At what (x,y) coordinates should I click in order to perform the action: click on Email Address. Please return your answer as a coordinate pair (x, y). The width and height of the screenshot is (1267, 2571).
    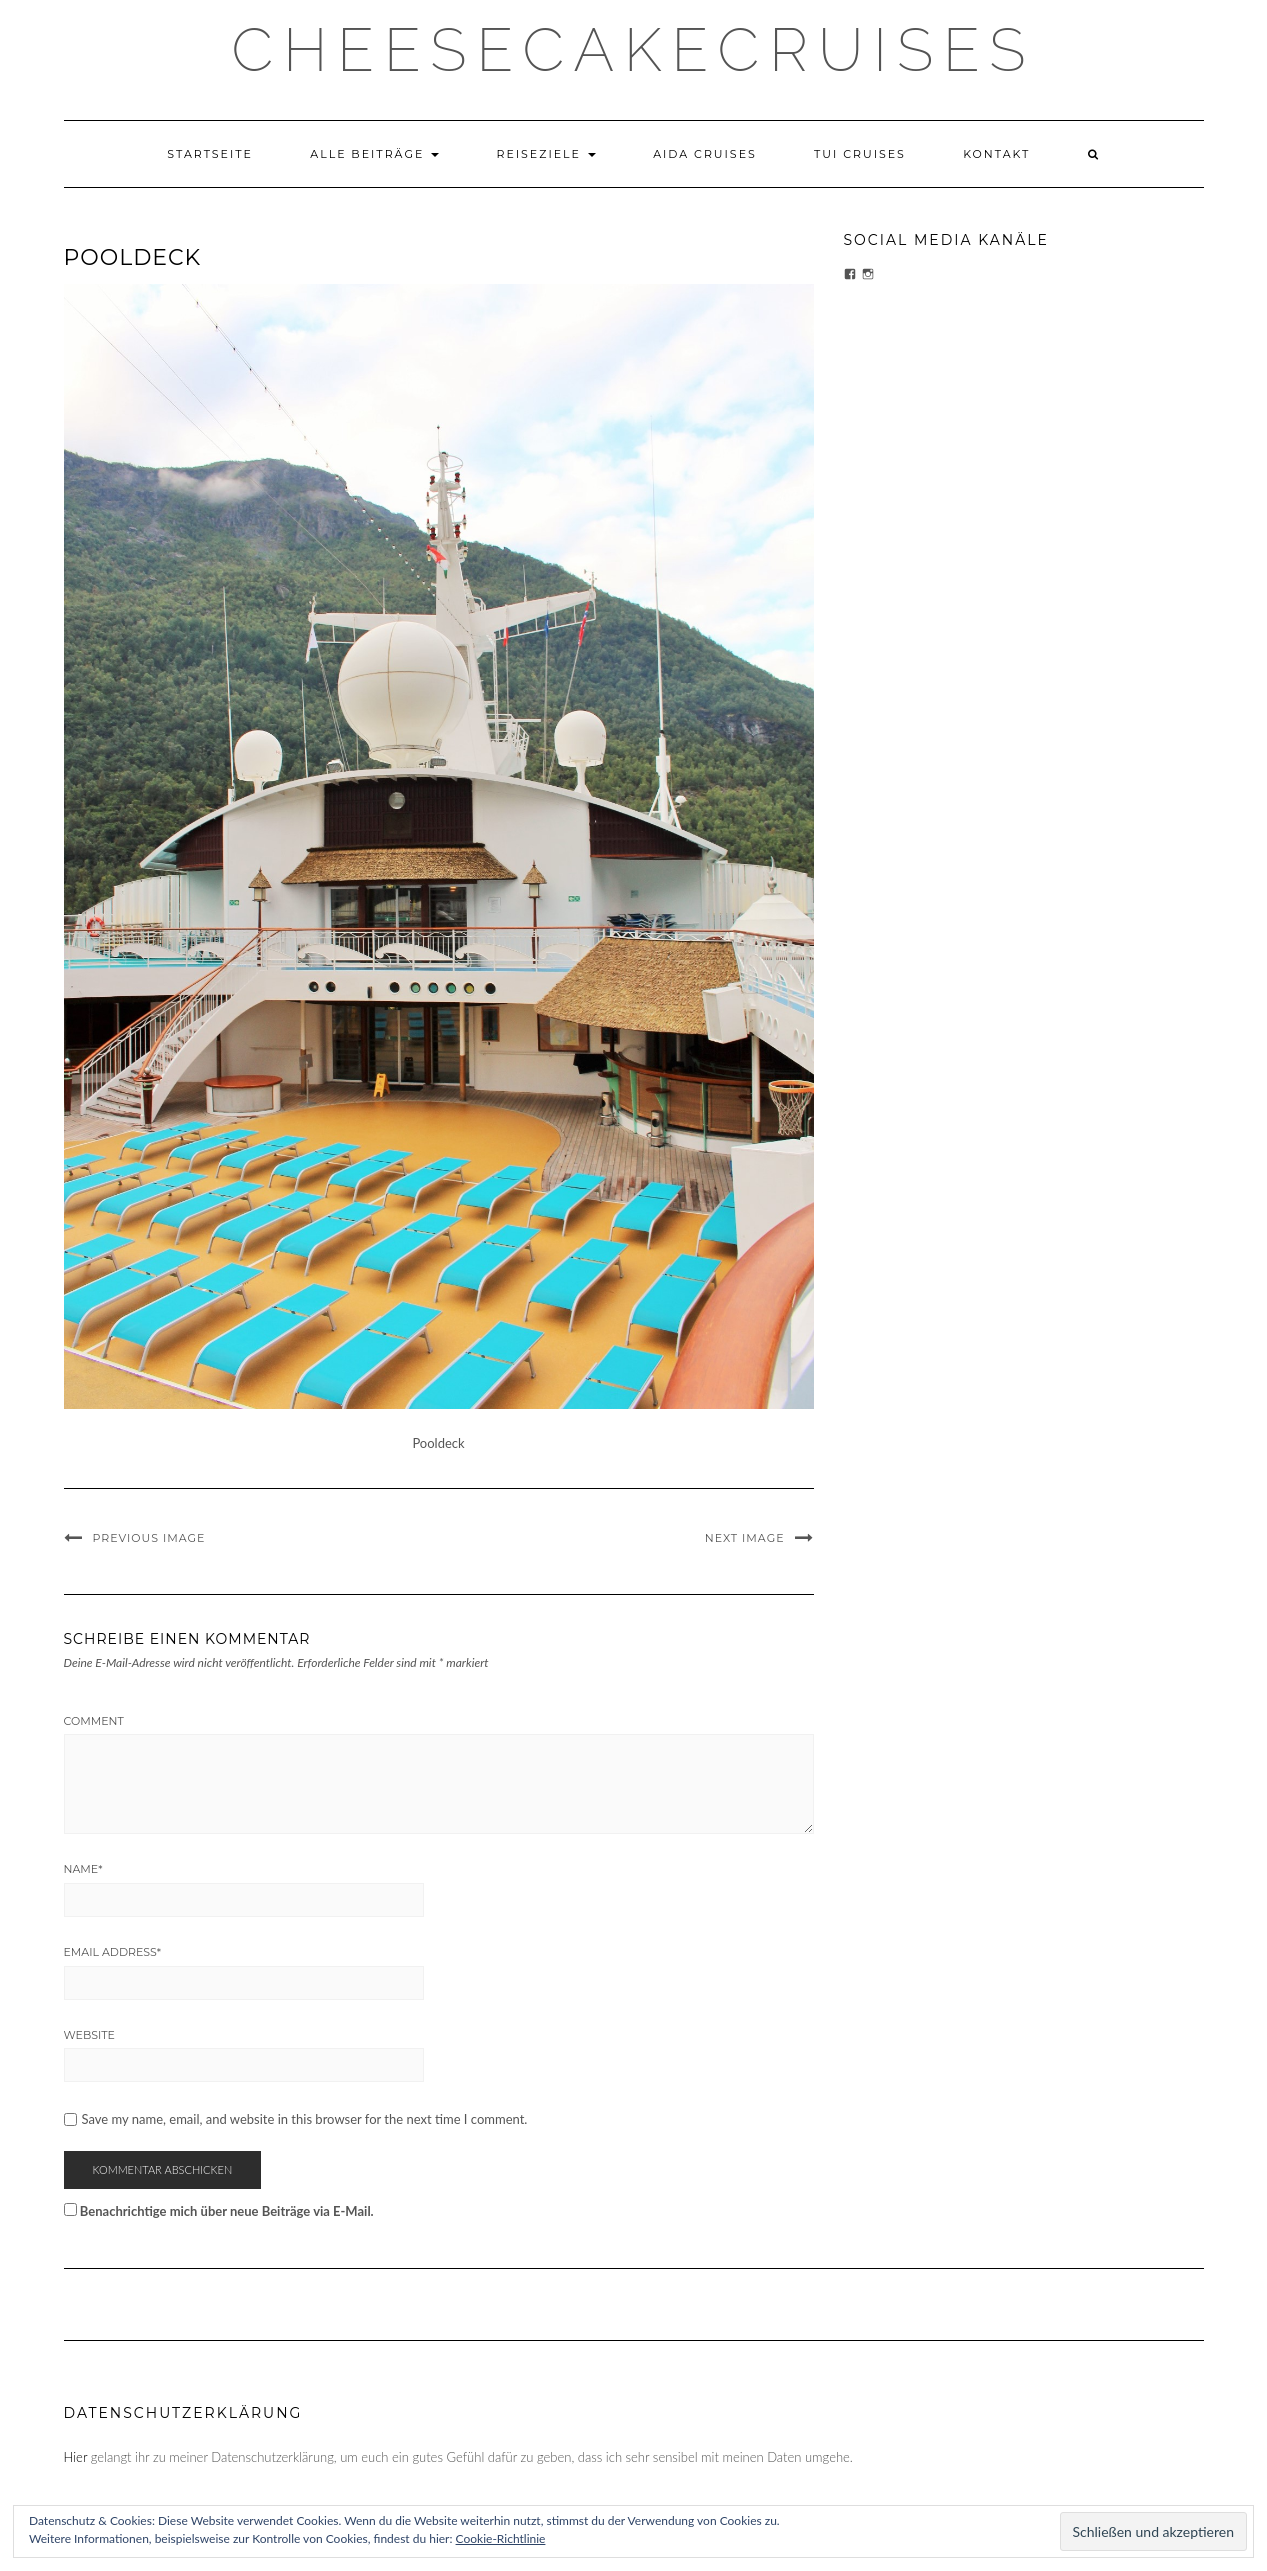
    Looking at the image, I should click on (112, 1952).